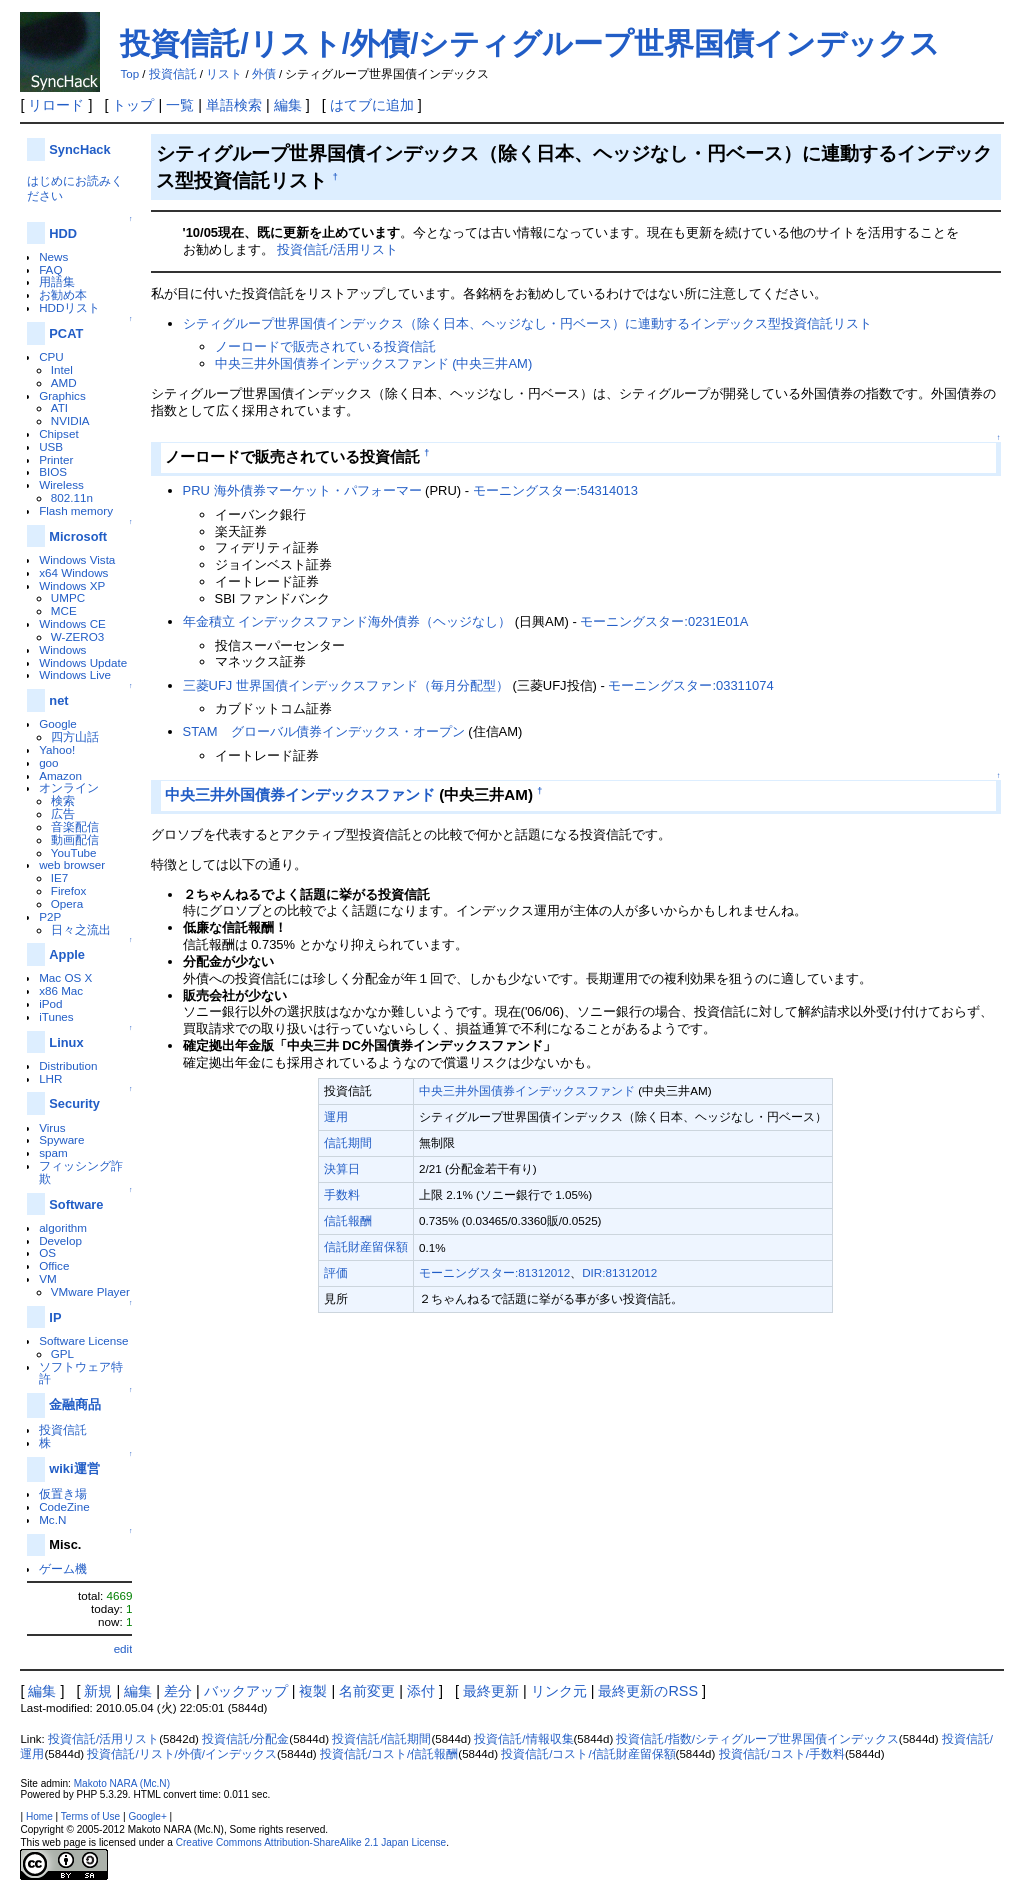 The height and width of the screenshot is (1891, 1024). Describe the element at coordinates (55, 1317) in the screenshot. I see `IP` at that location.